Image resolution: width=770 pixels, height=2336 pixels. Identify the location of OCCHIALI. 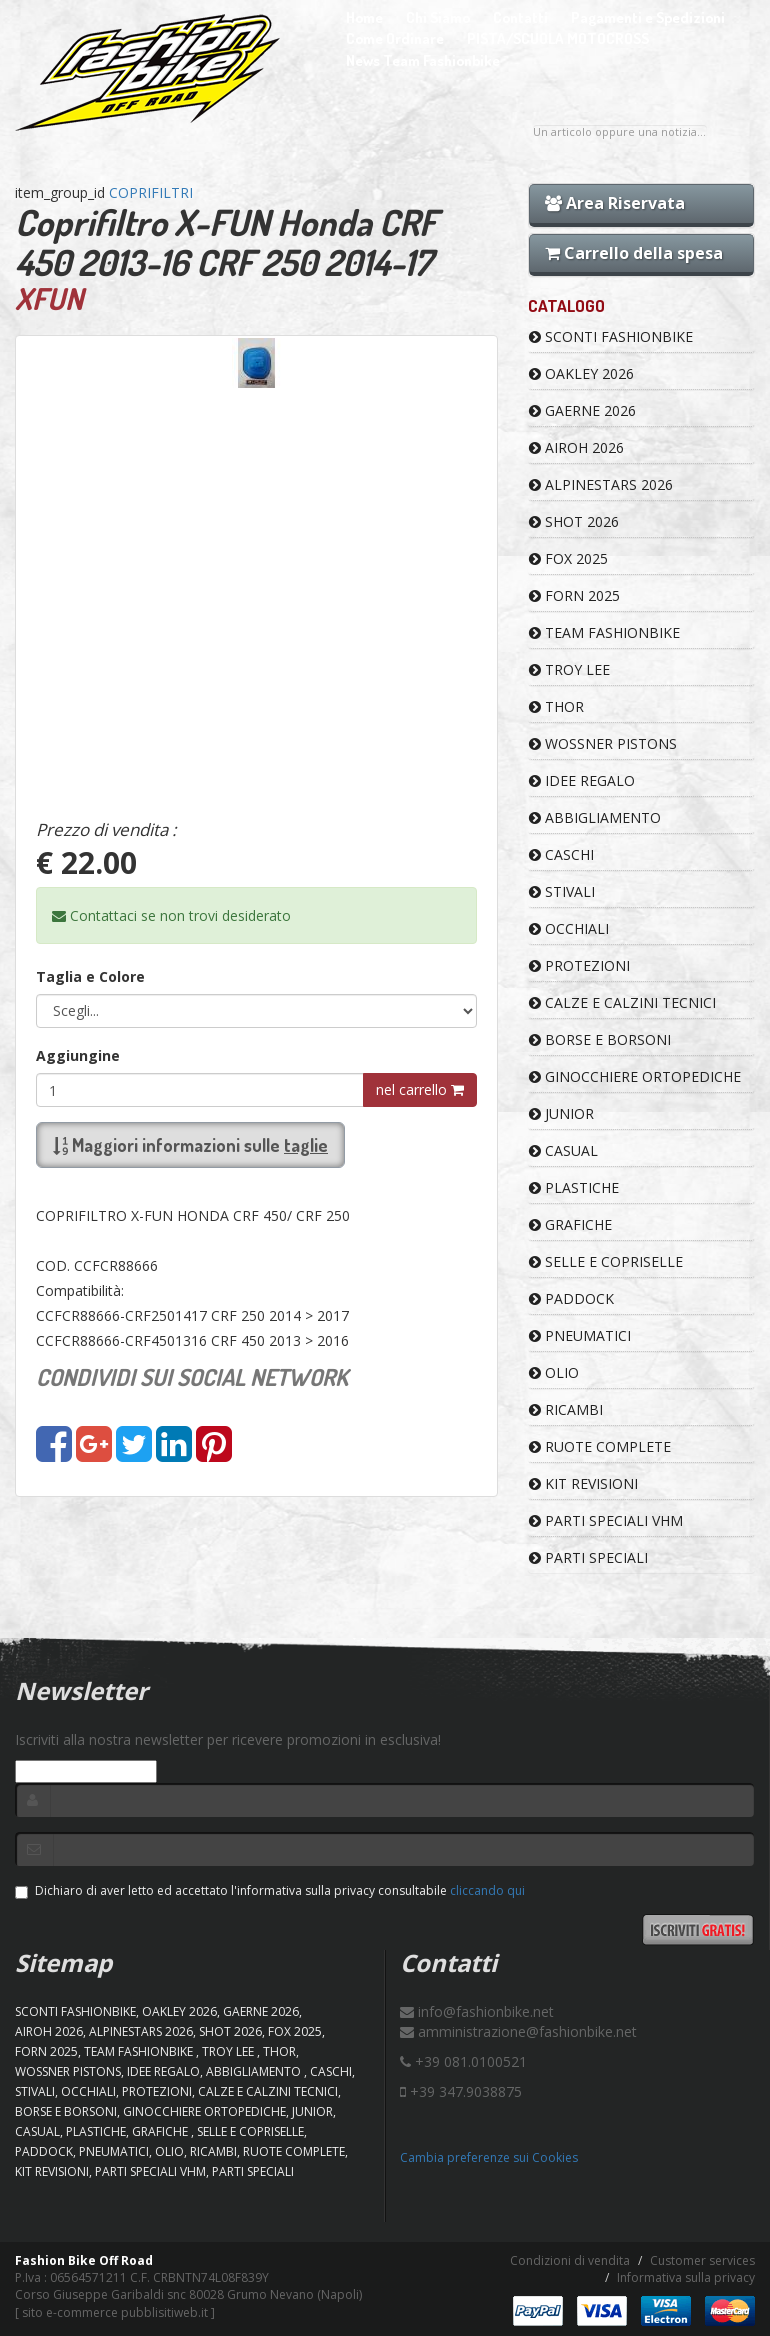
(569, 928).